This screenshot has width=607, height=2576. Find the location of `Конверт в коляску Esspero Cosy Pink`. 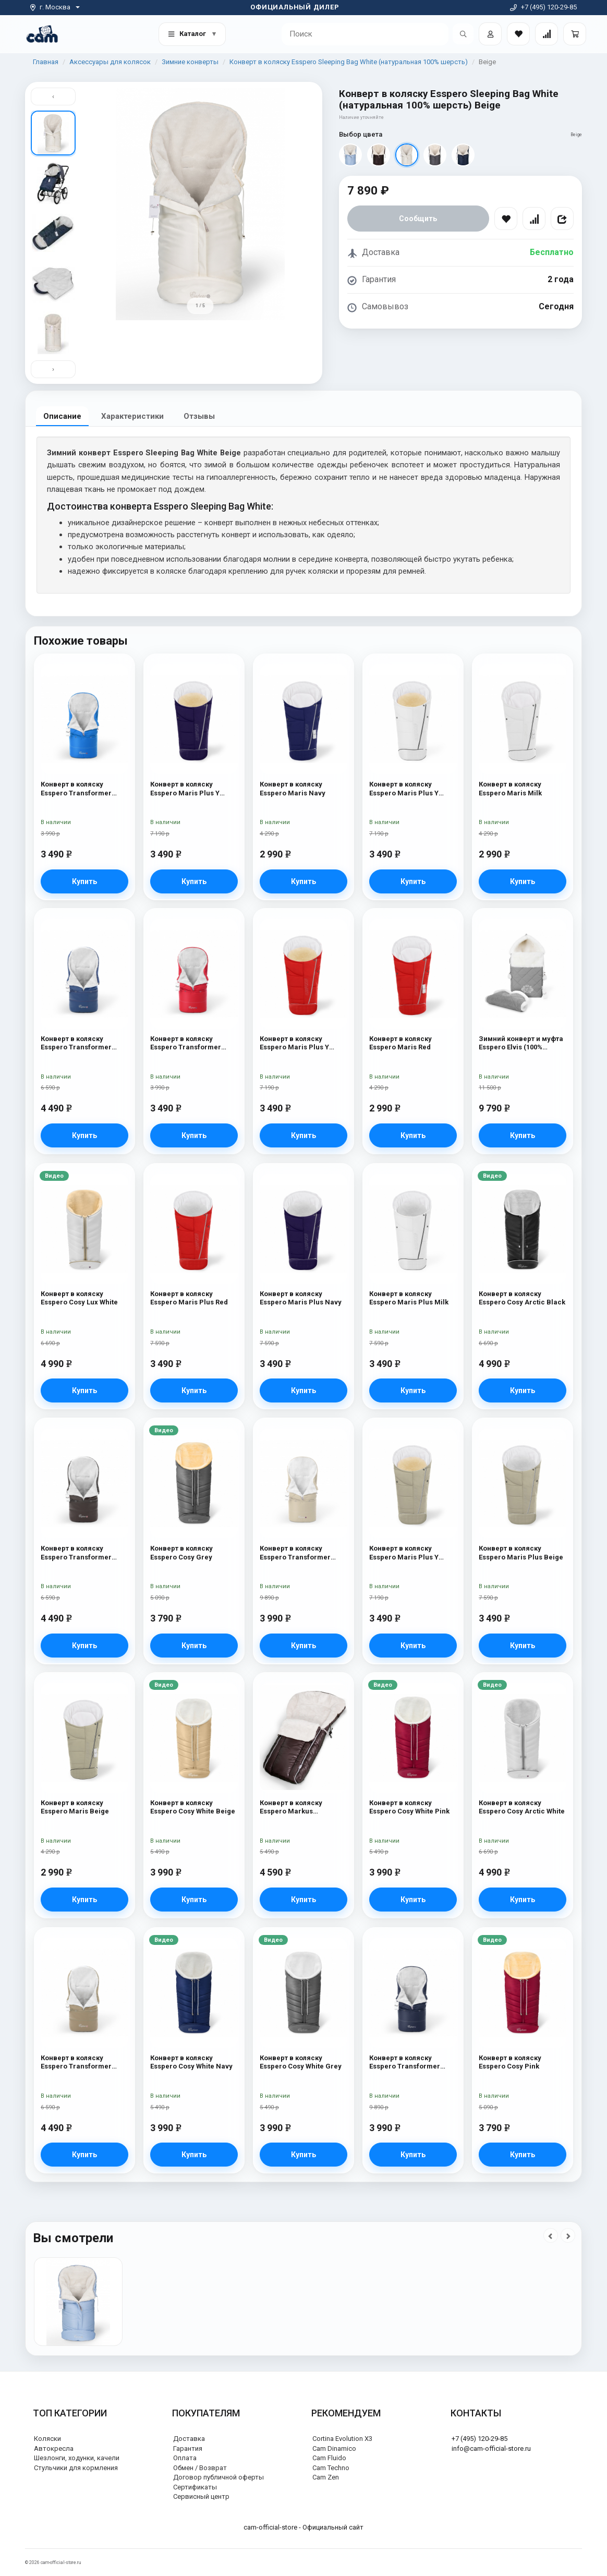

Конверт в коляску Esspero Cosy Pink is located at coordinates (510, 2062).